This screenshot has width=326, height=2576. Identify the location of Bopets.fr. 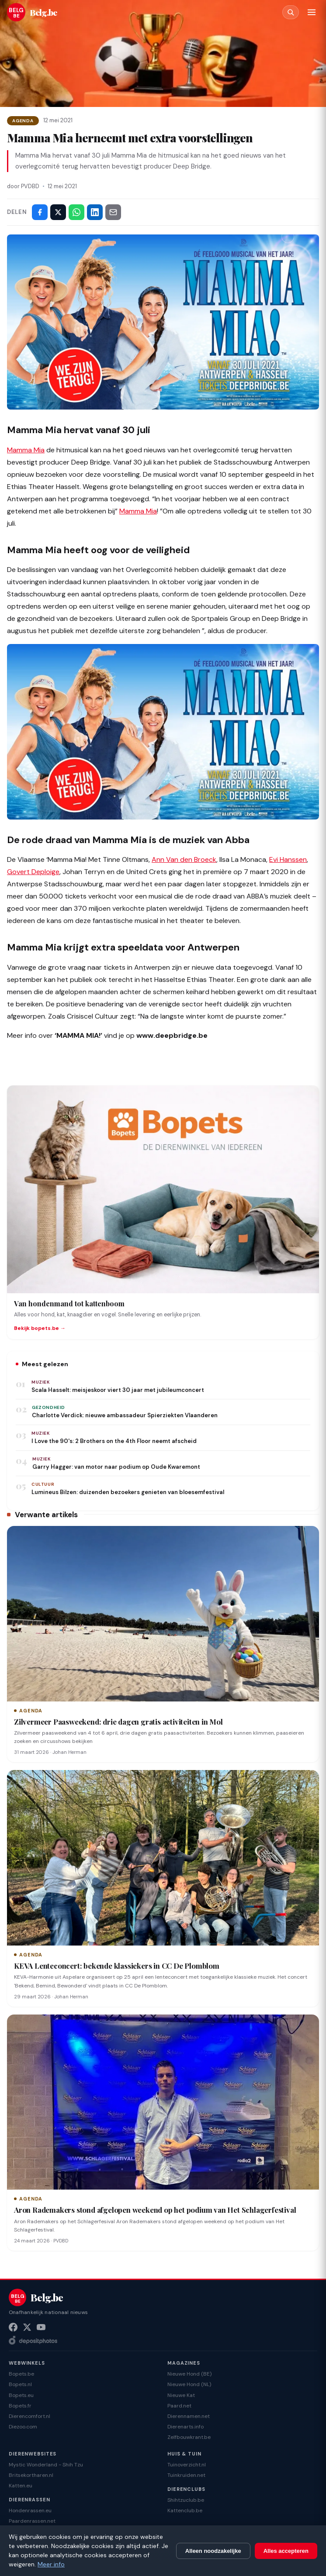
(20, 2405).